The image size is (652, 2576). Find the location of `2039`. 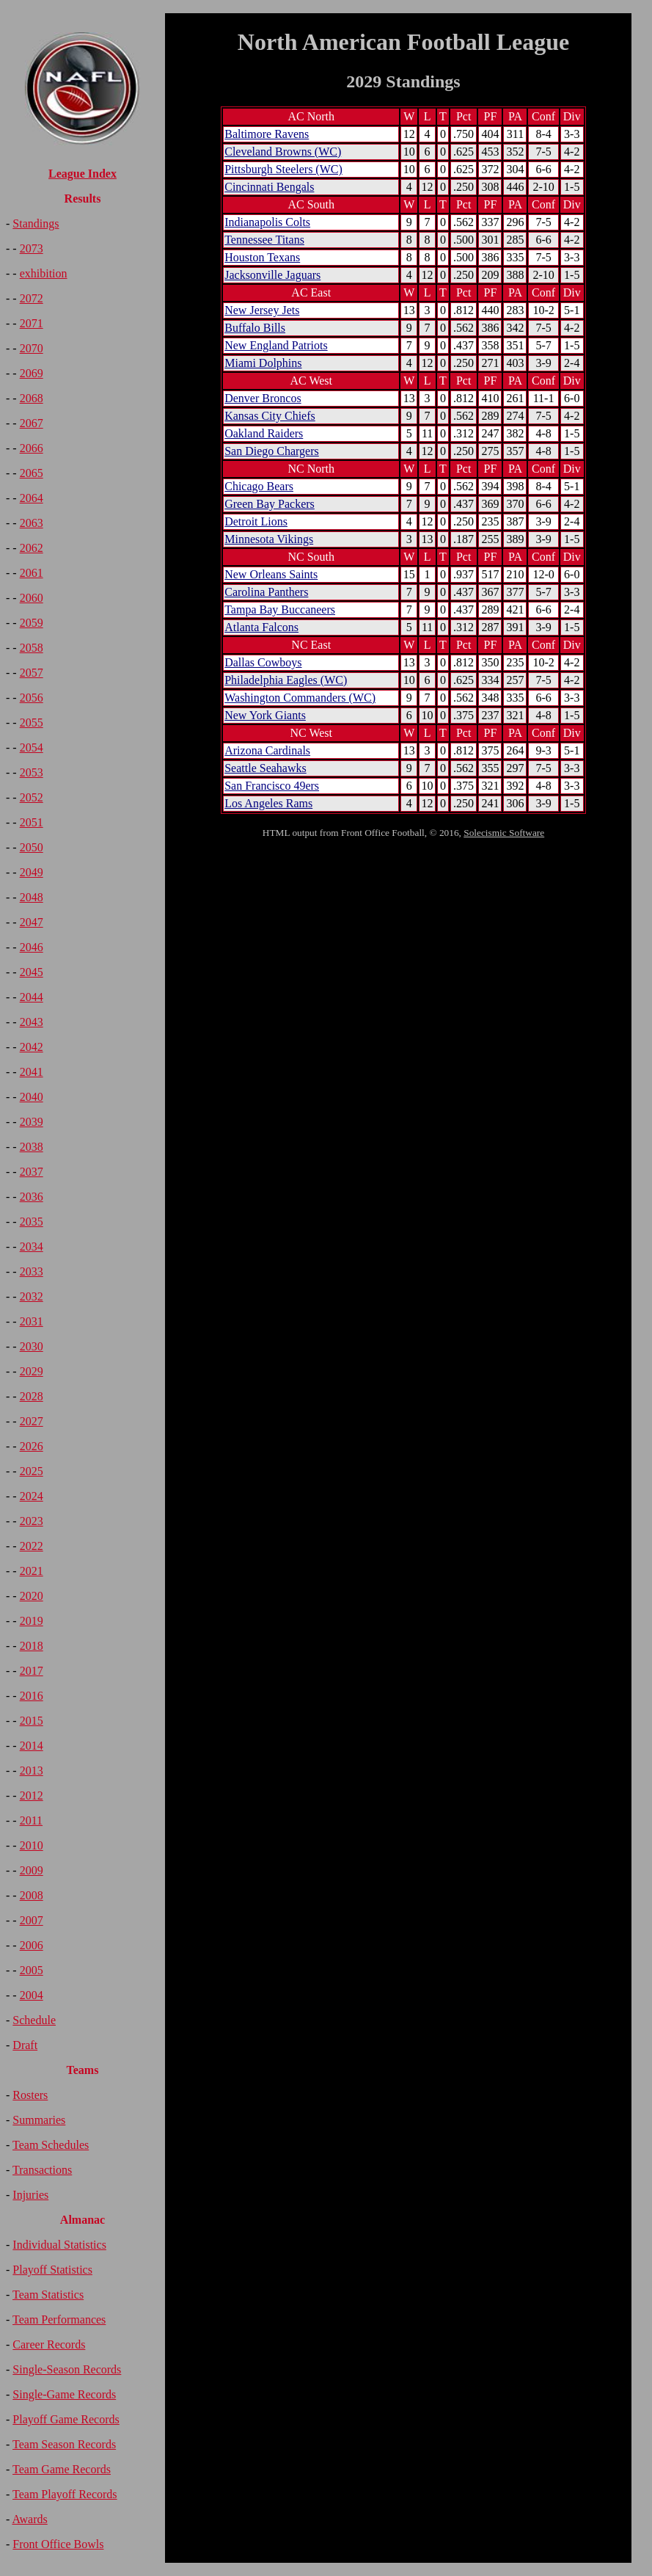

2039 is located at coordinates (31, 1122).